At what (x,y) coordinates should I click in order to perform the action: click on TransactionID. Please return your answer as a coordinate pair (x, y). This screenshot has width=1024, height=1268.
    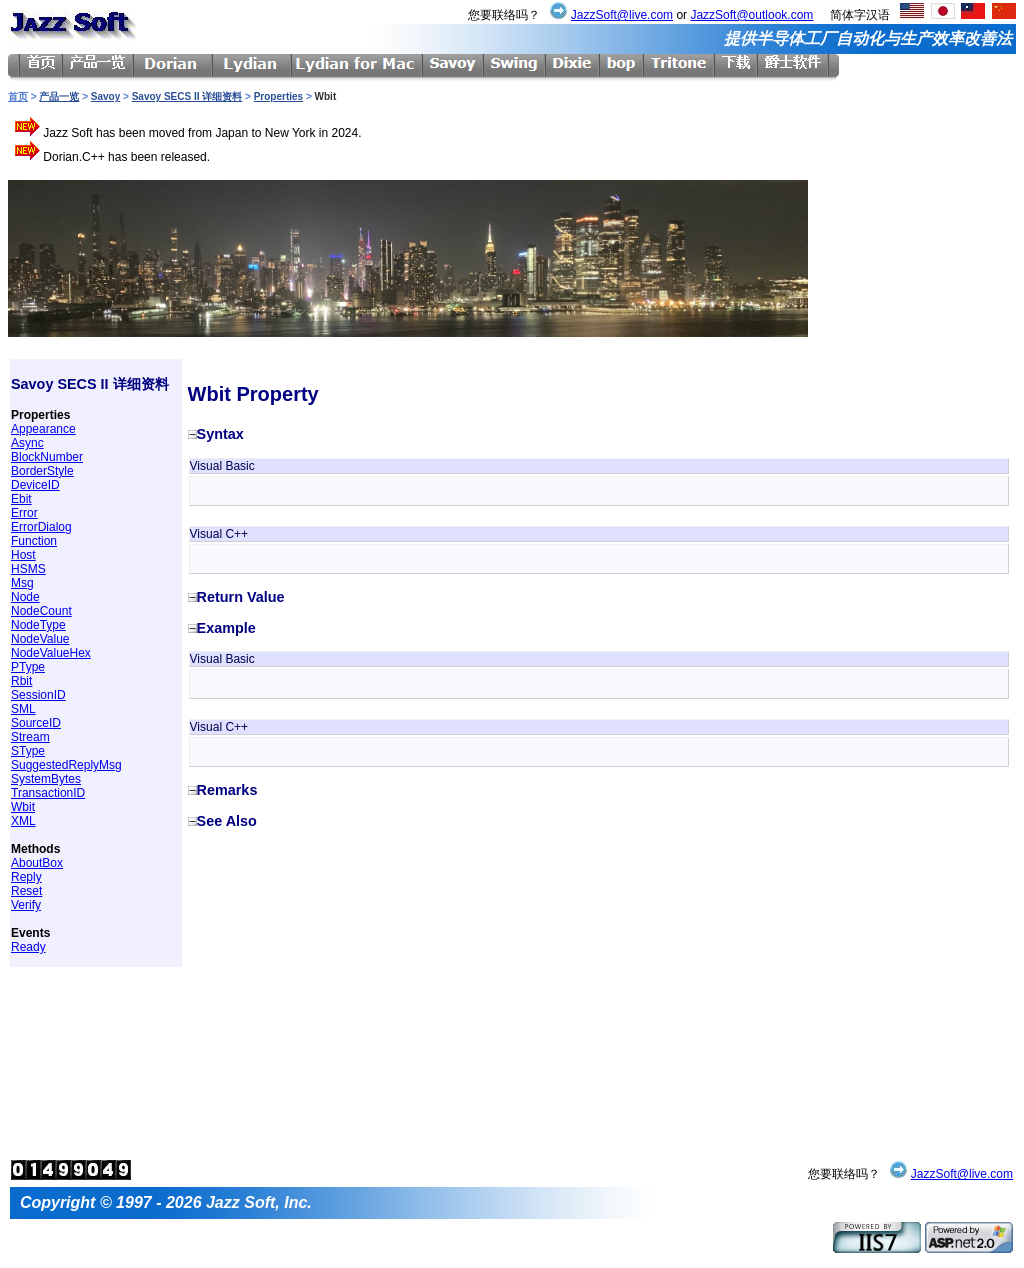
    Looking at the image, I should click on (48, 793).